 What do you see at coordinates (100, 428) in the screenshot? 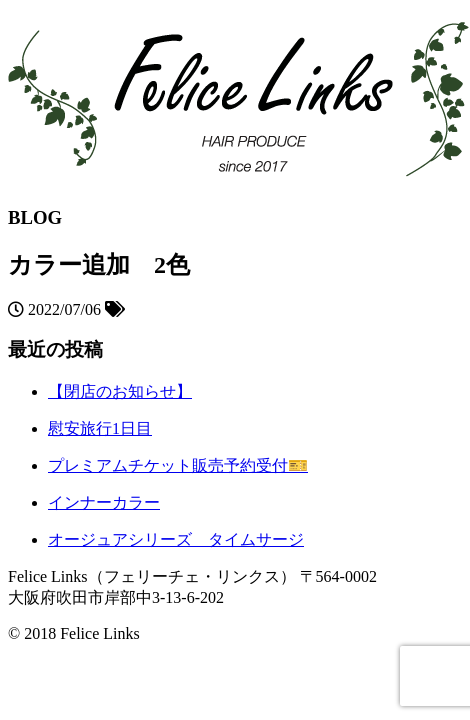
I see `慰安旅行1日目` at bounding box center [100, 428].